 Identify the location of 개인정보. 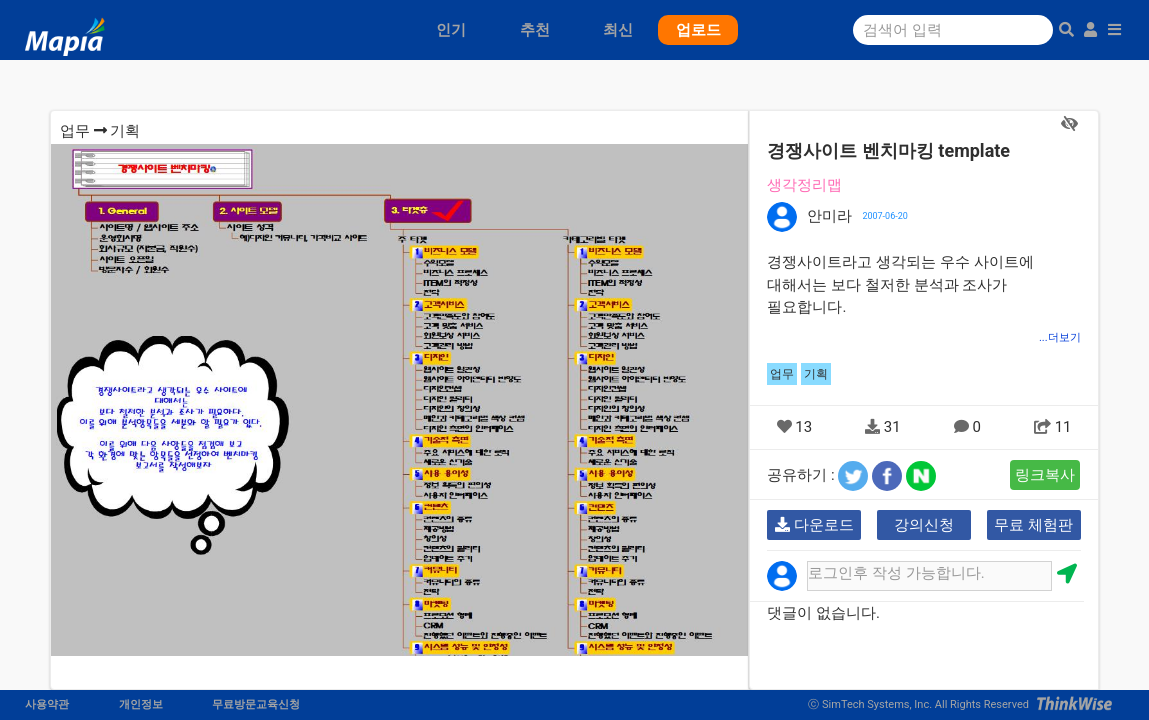
(141, 704).